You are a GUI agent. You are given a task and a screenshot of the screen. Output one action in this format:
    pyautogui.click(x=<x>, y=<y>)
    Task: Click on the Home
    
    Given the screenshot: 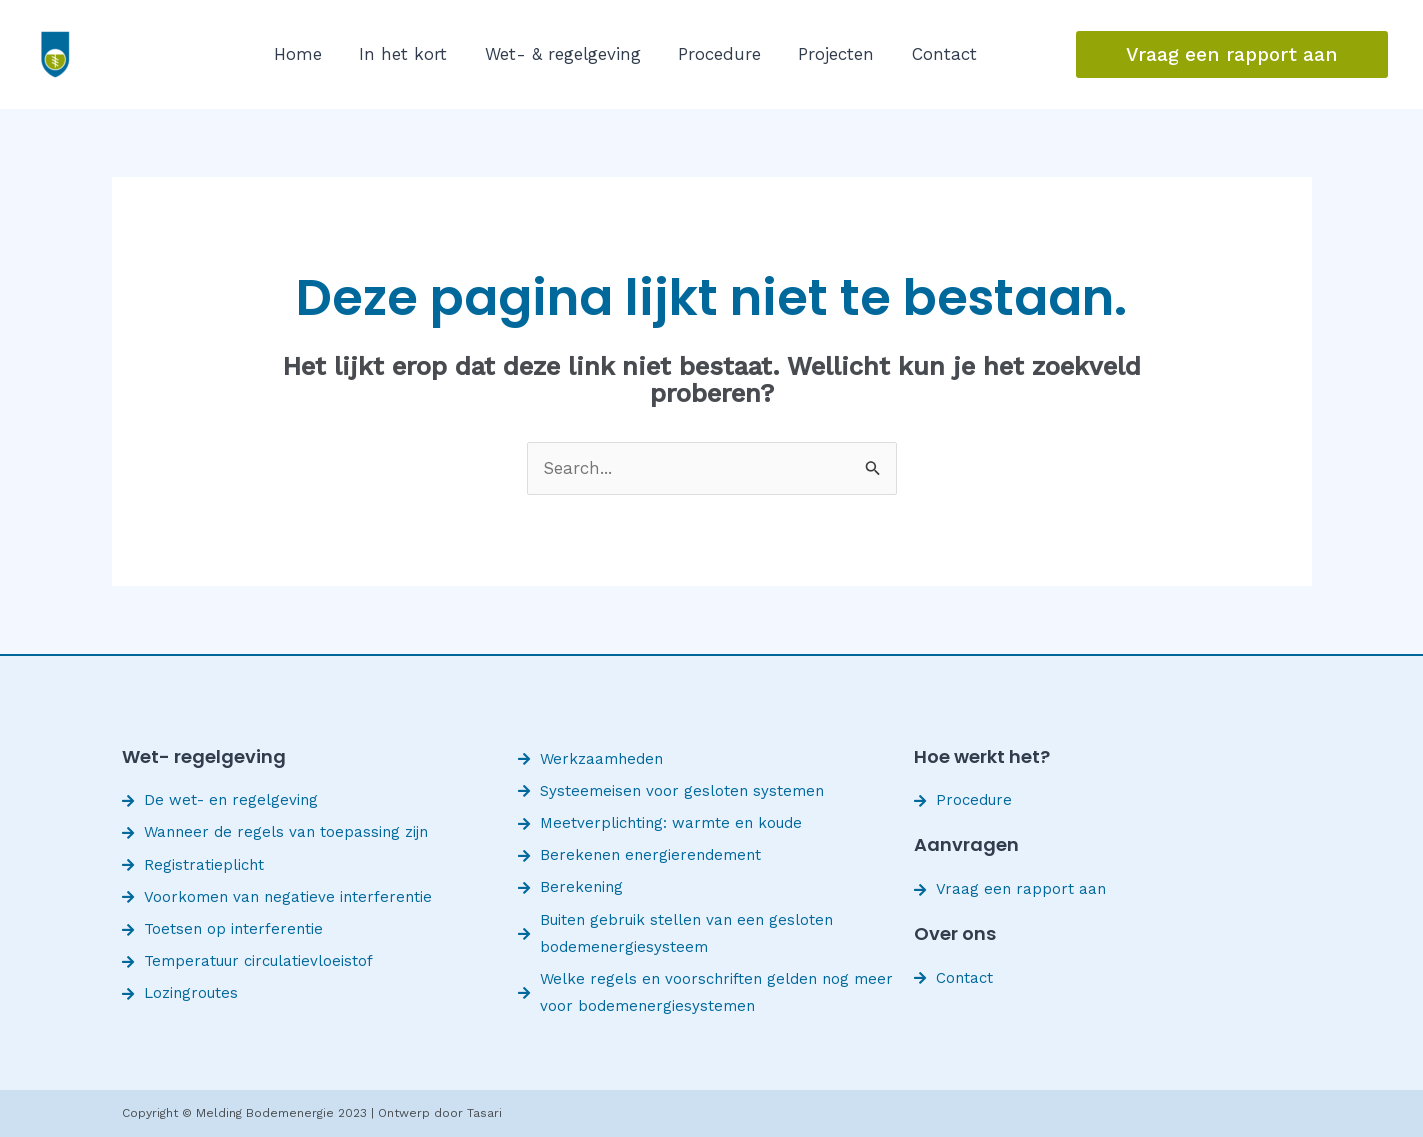 What is the action you would take?
    pyautogui.click(x=296, y=54)
    